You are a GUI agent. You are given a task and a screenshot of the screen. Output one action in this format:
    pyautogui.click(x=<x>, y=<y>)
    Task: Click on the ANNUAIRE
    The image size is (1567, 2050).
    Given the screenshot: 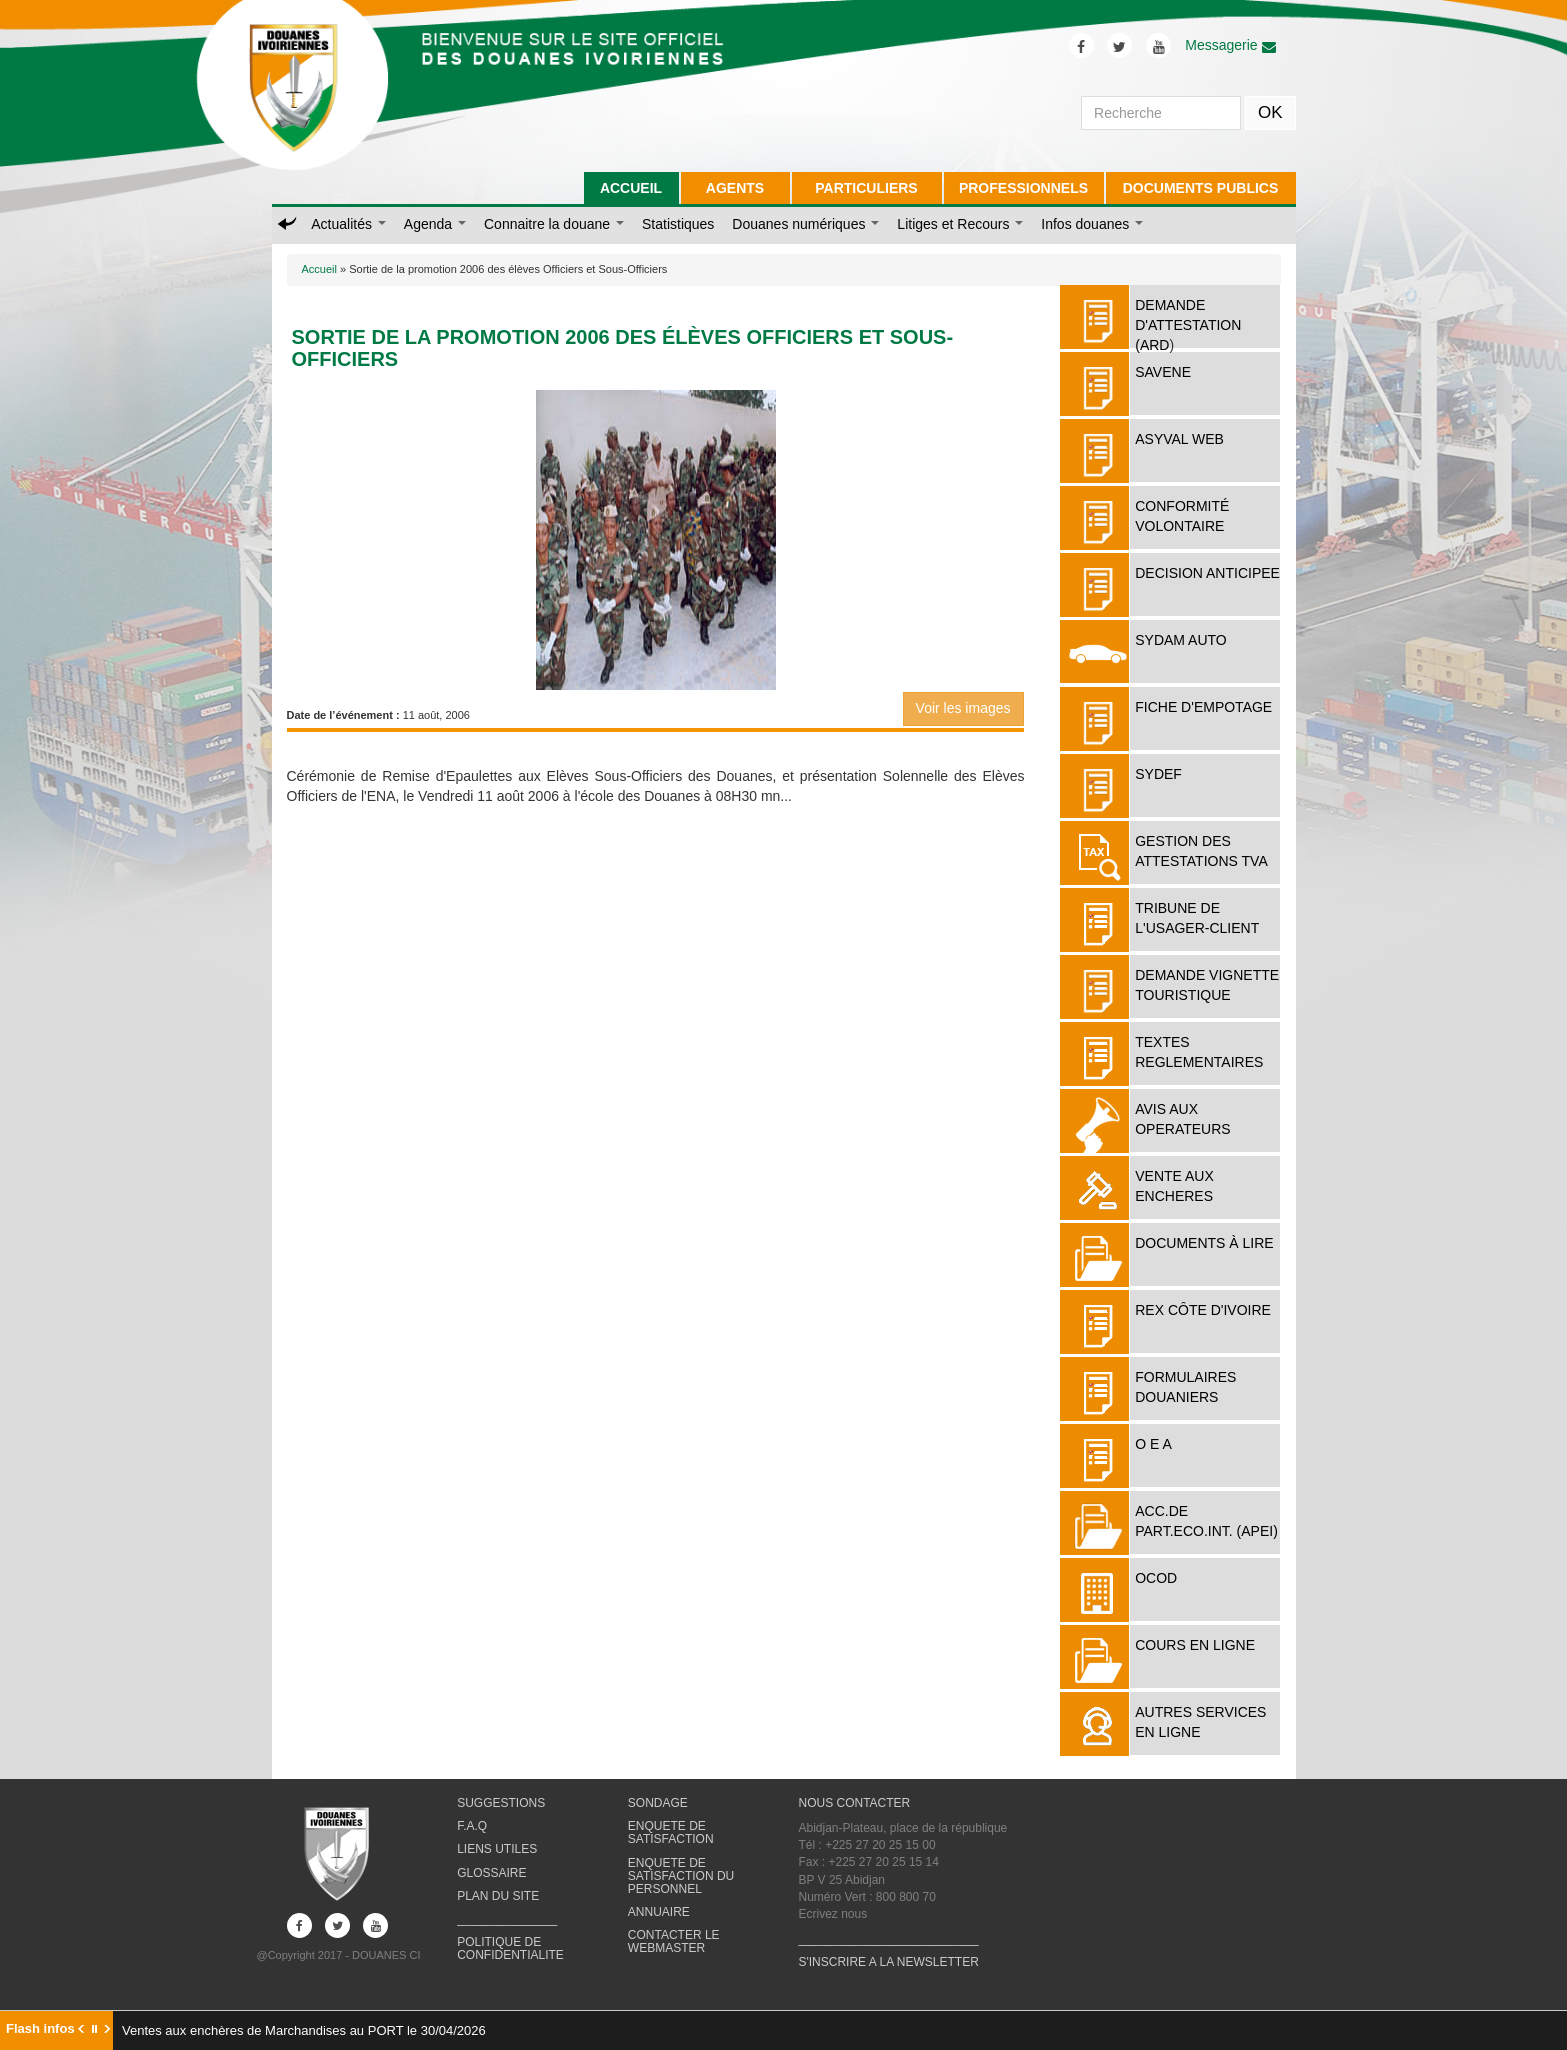 What is the action you would take?
    pyautogui.click(x=659, y=1912)
    